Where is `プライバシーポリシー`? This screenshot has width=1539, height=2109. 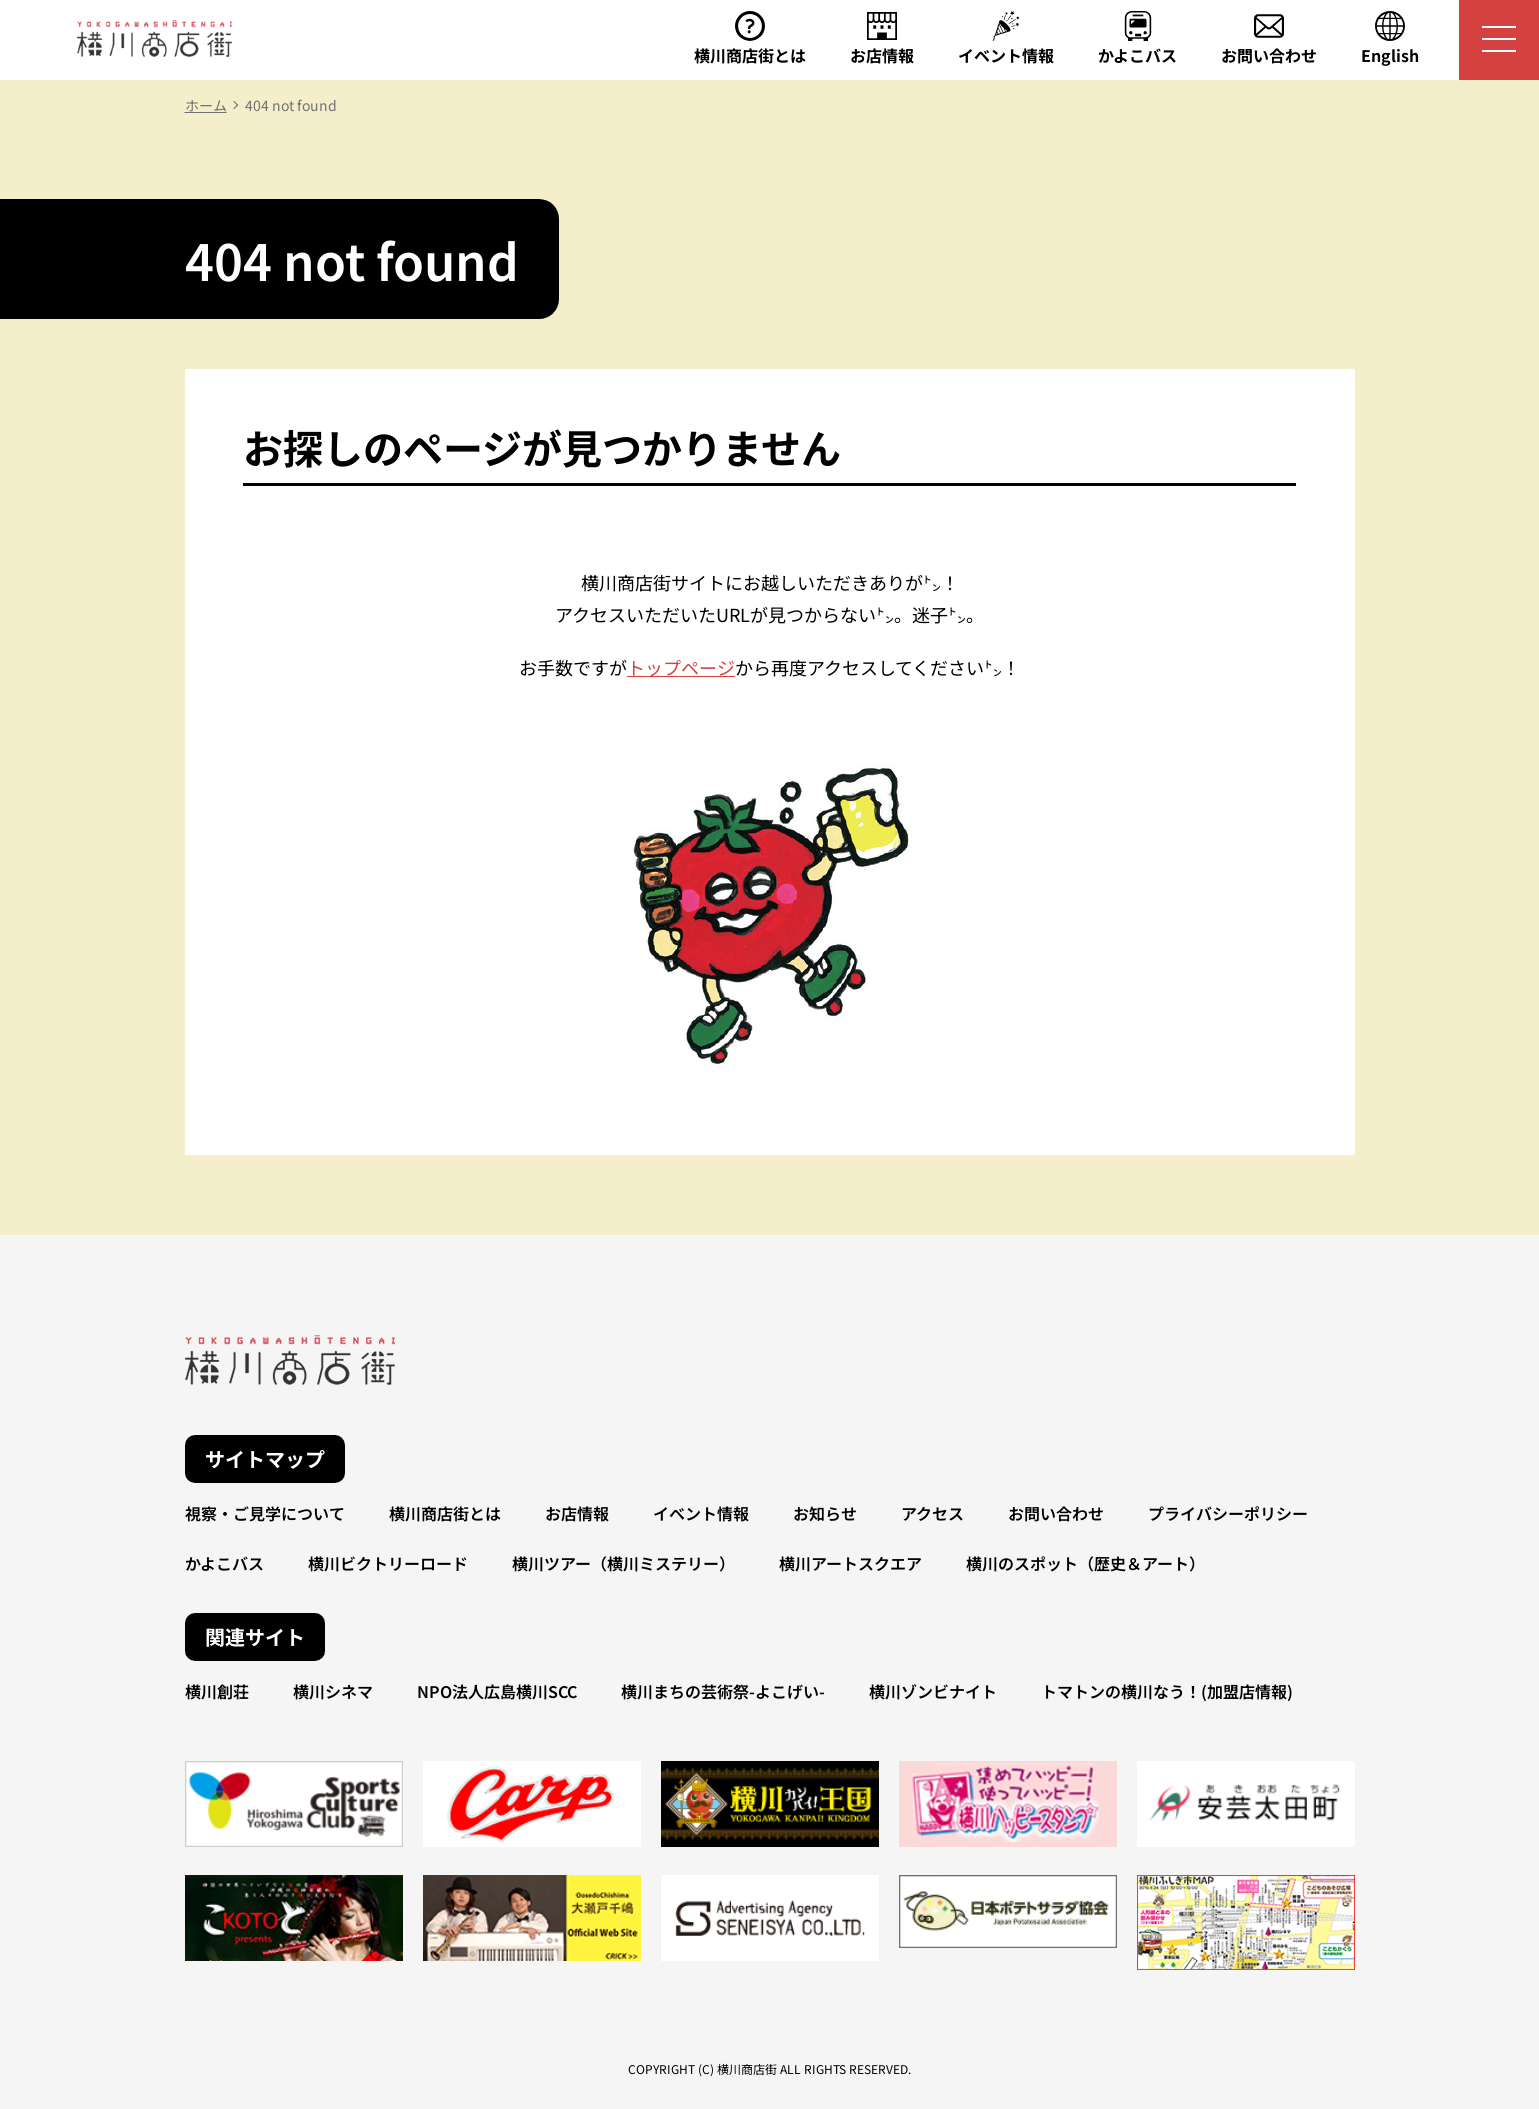 プライバシーポリシー is located at coordinates (1228, 1513).